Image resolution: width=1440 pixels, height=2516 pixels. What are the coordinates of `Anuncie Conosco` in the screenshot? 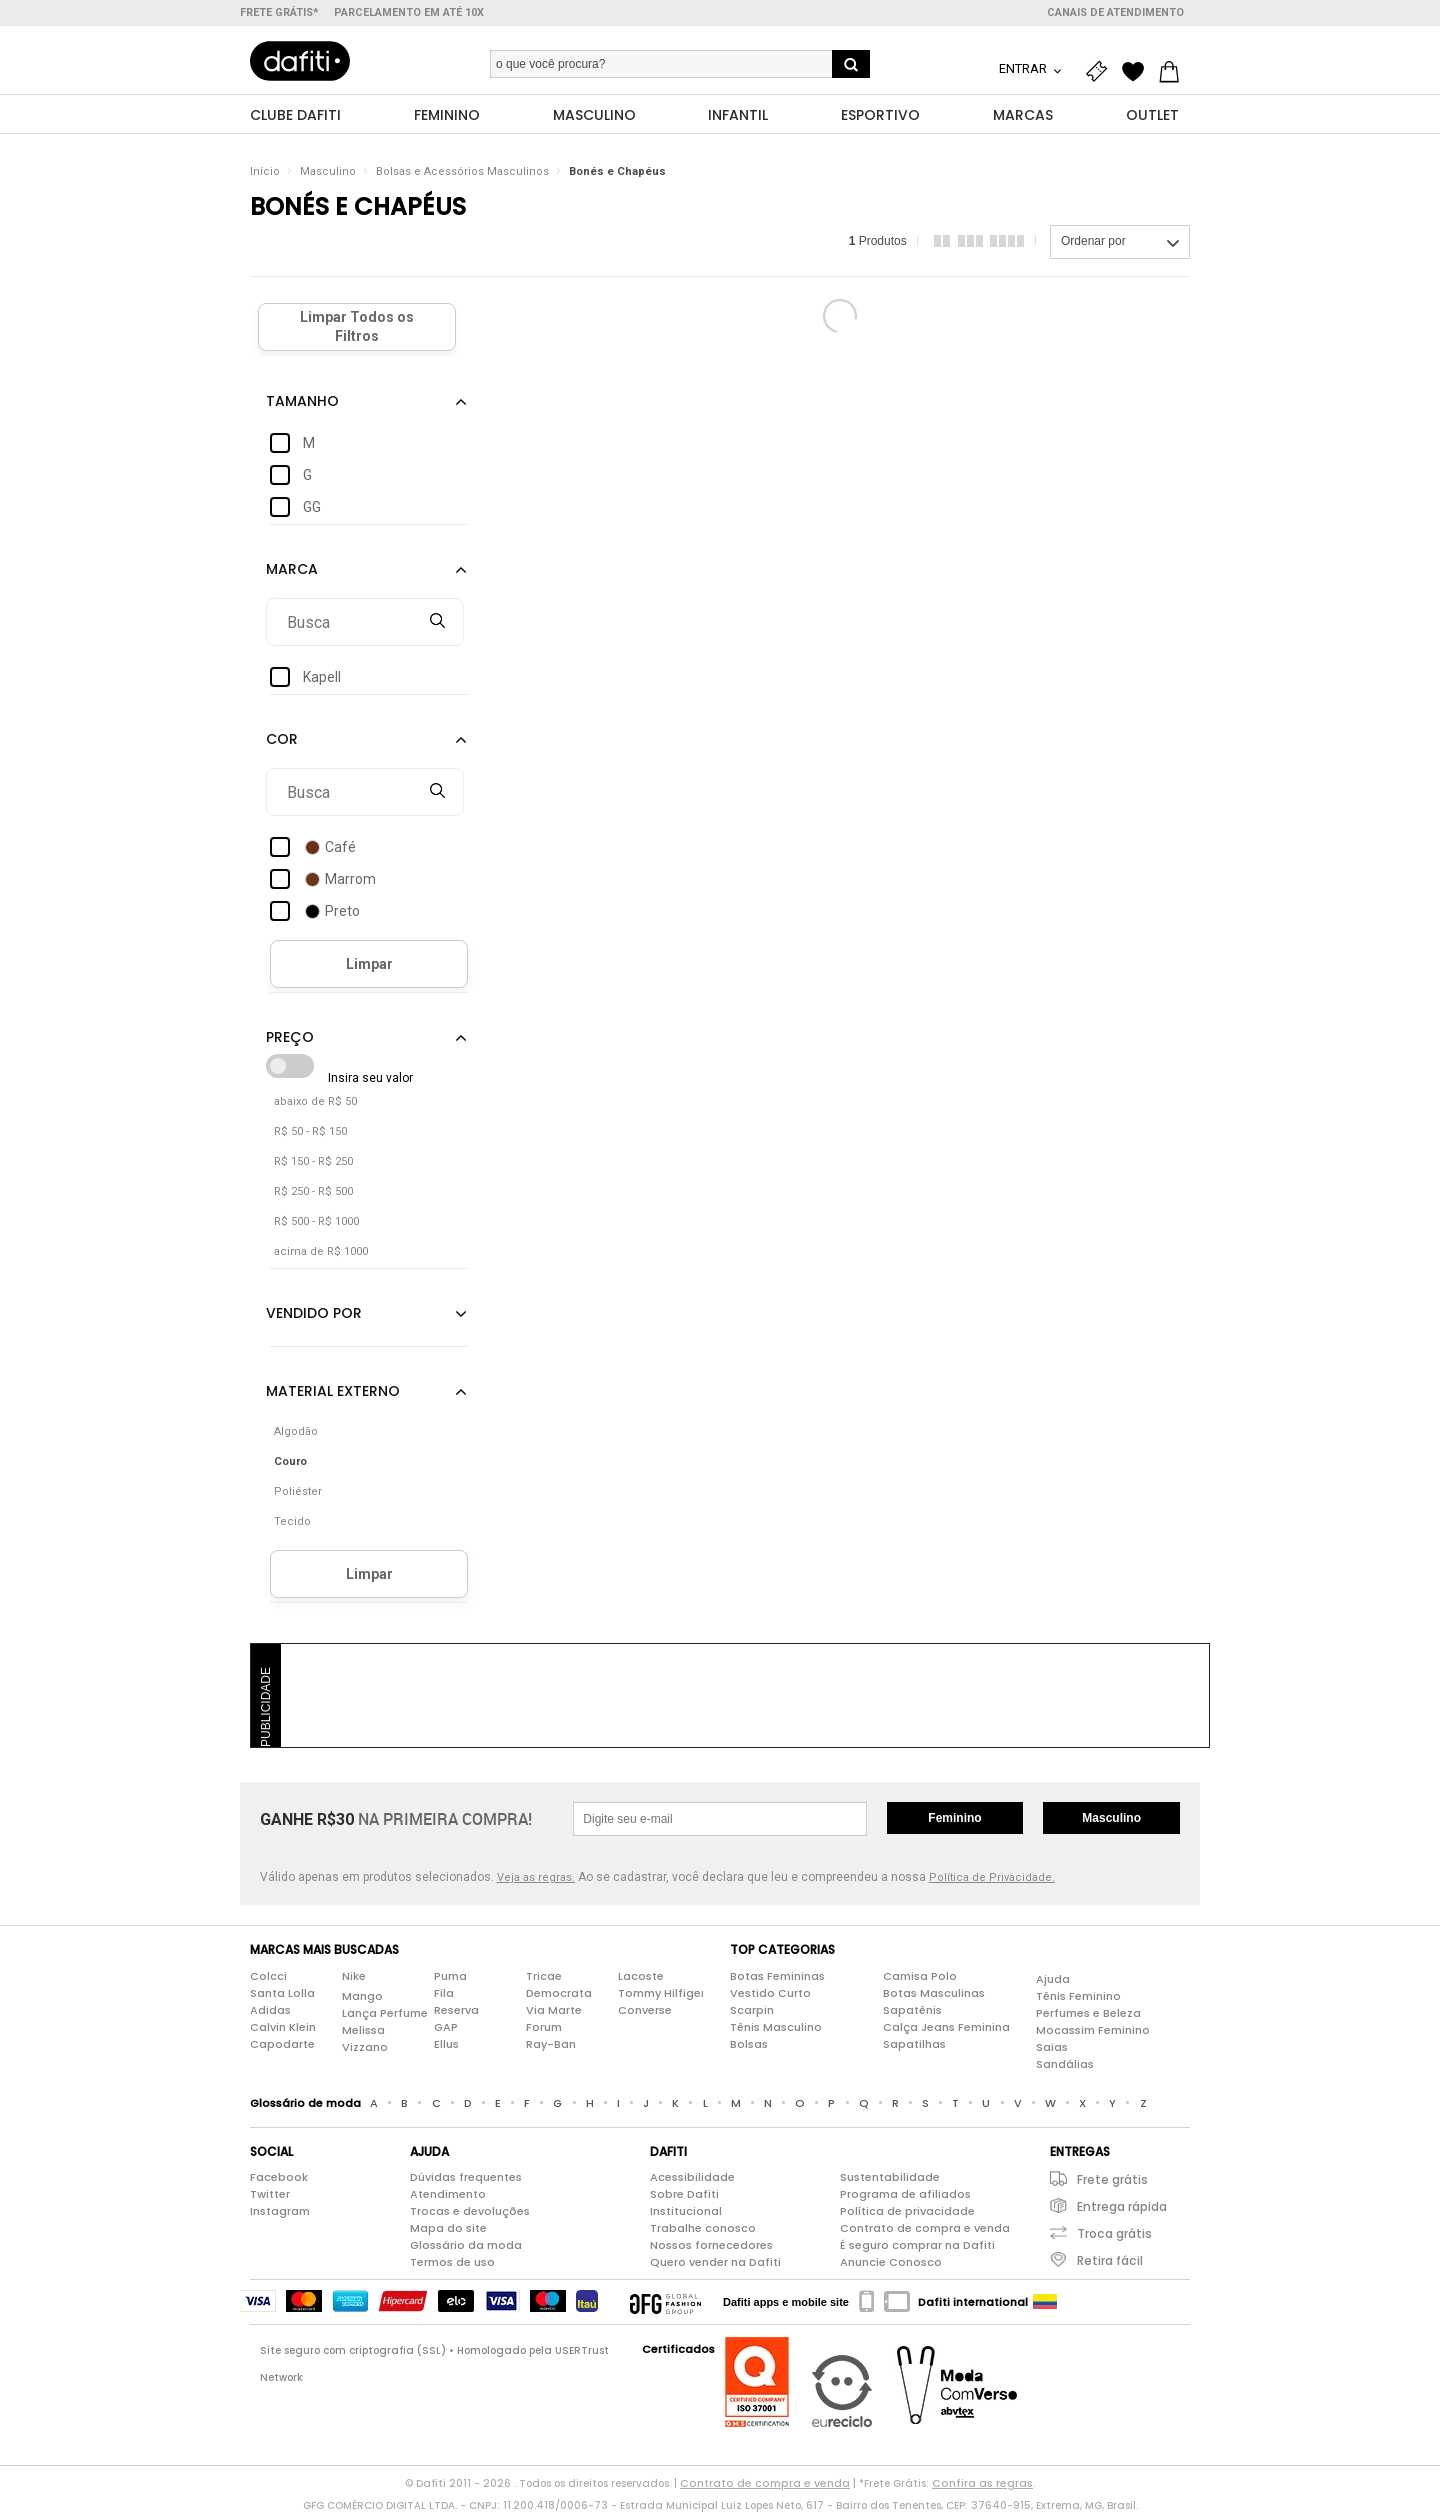 It's located at (891, 2265).